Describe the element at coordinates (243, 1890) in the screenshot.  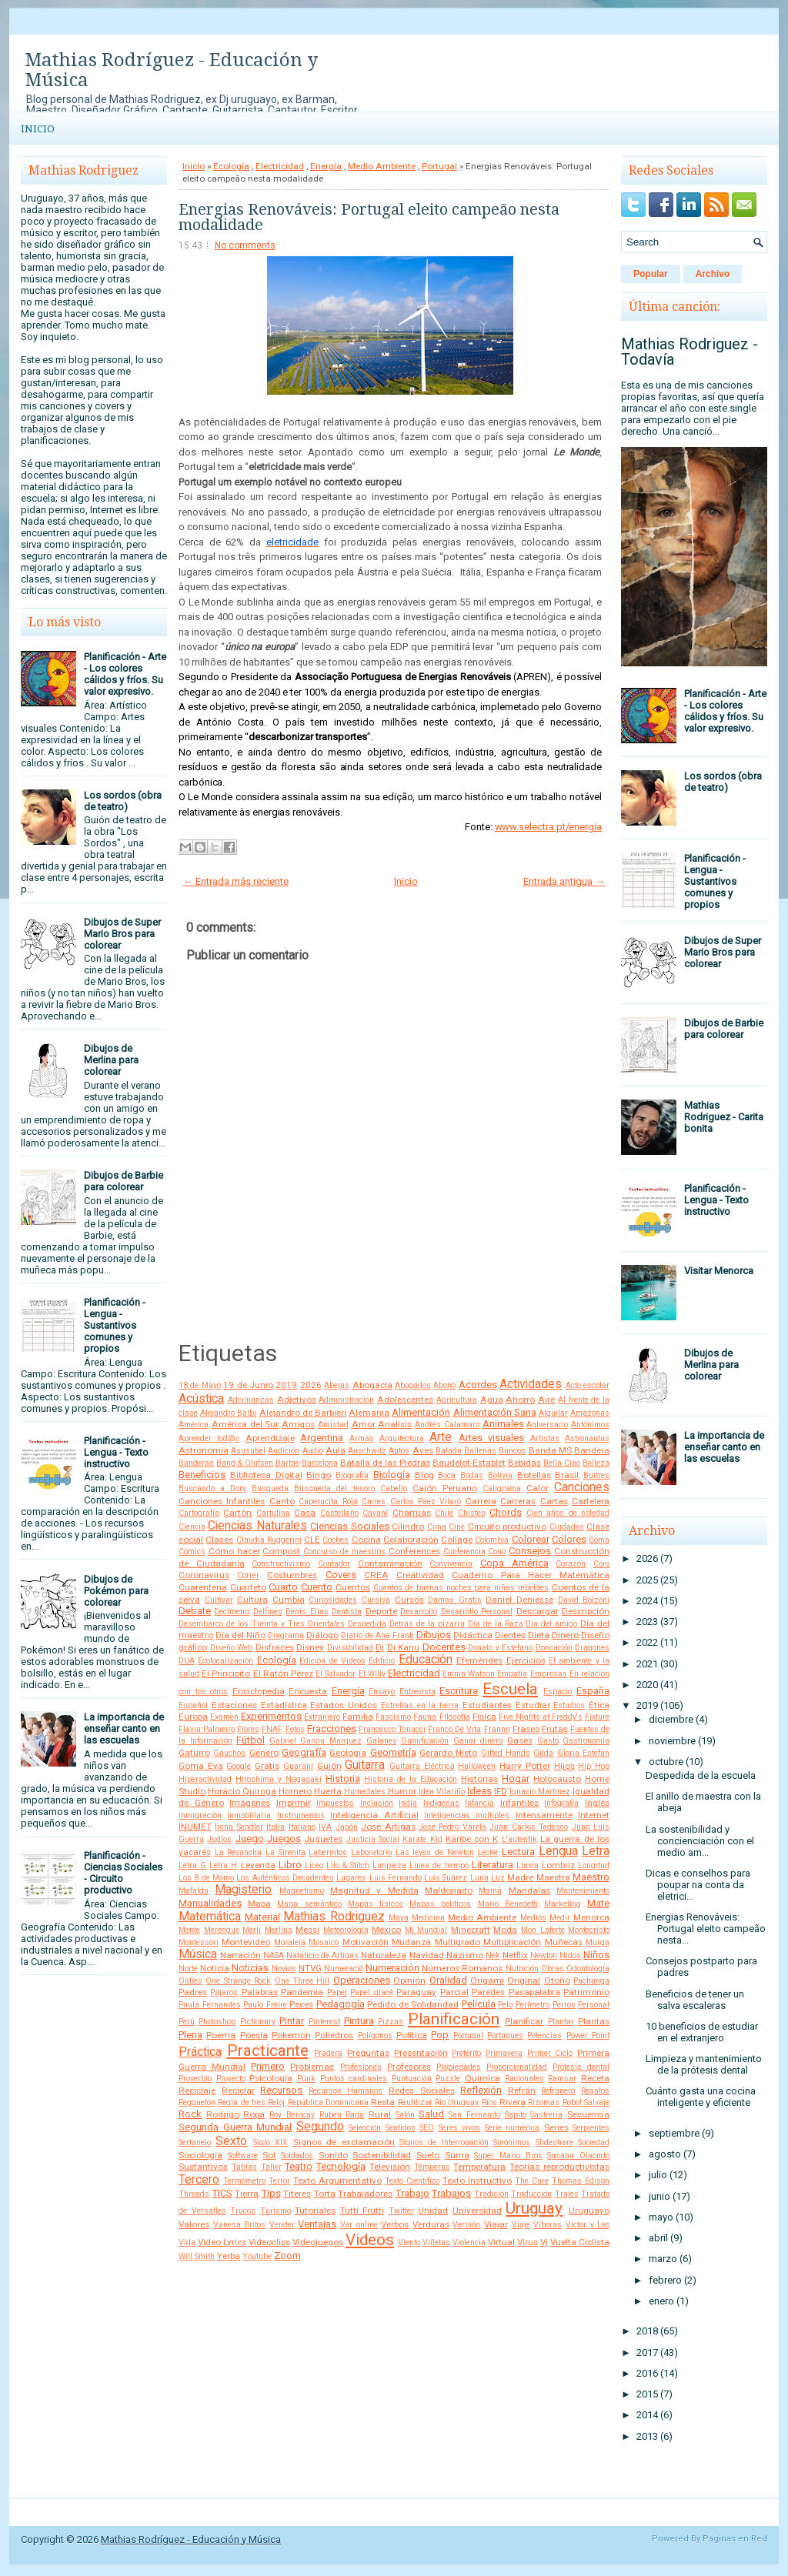
I see `Magisterio` at that location.